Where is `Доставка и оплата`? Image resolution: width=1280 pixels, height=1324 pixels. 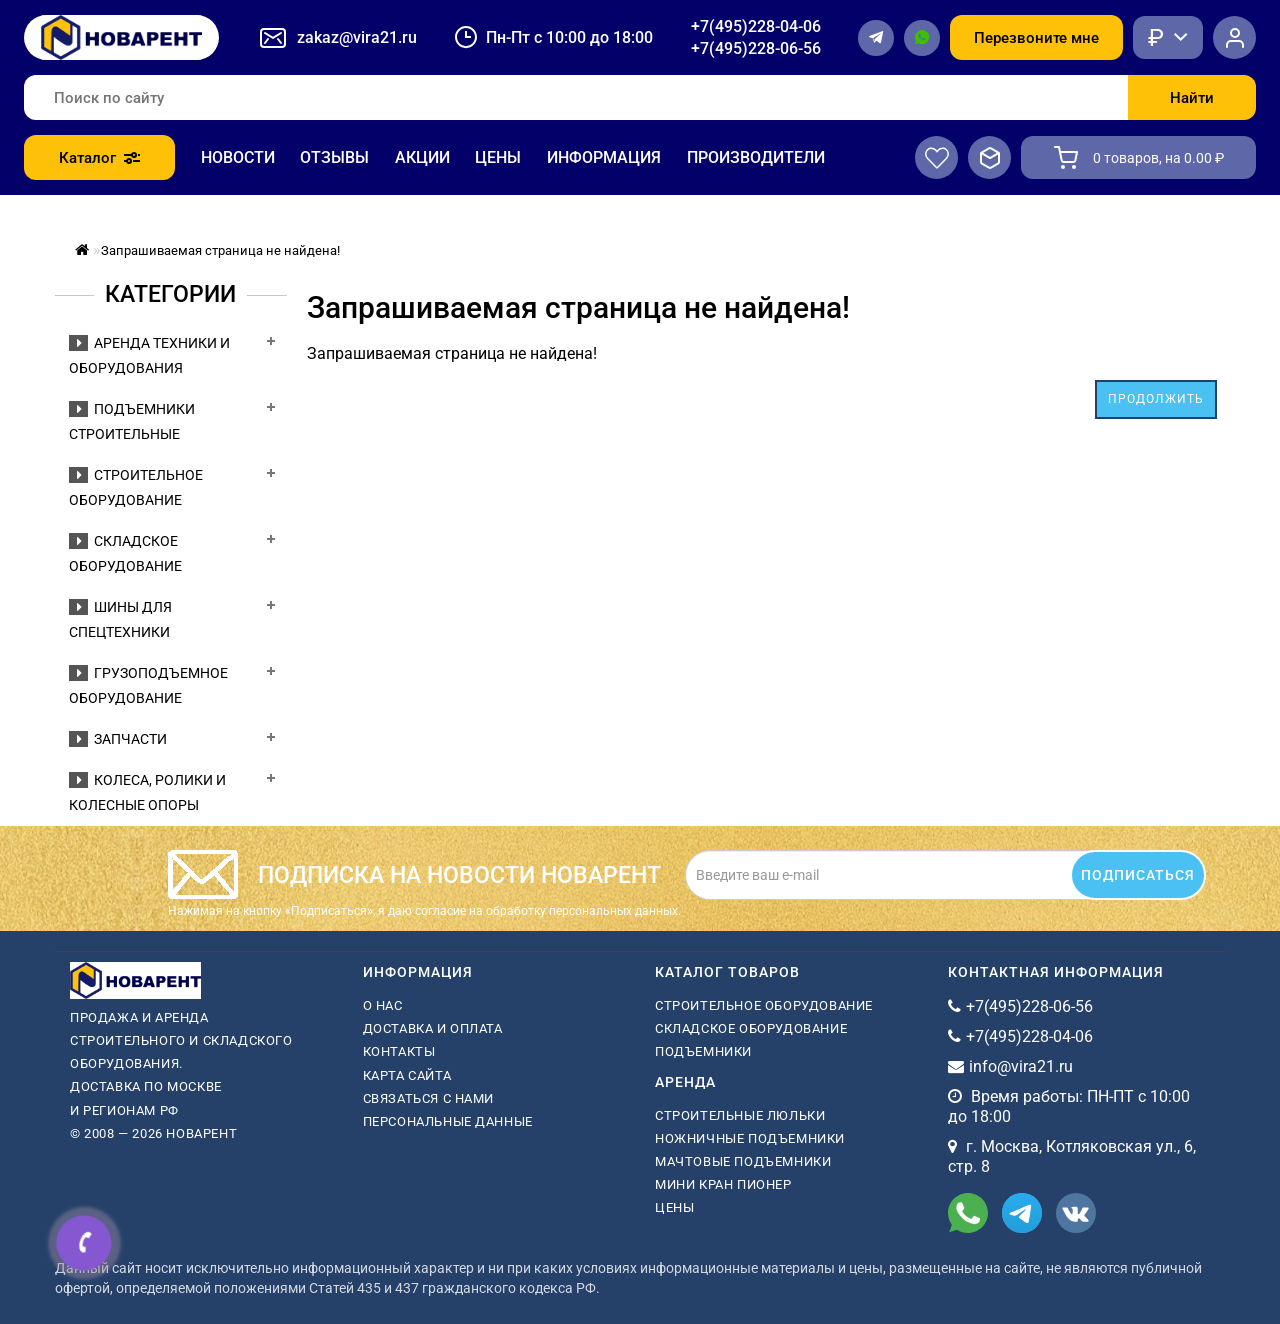
Доставка и оплата is located at coordinates (433, 1028).